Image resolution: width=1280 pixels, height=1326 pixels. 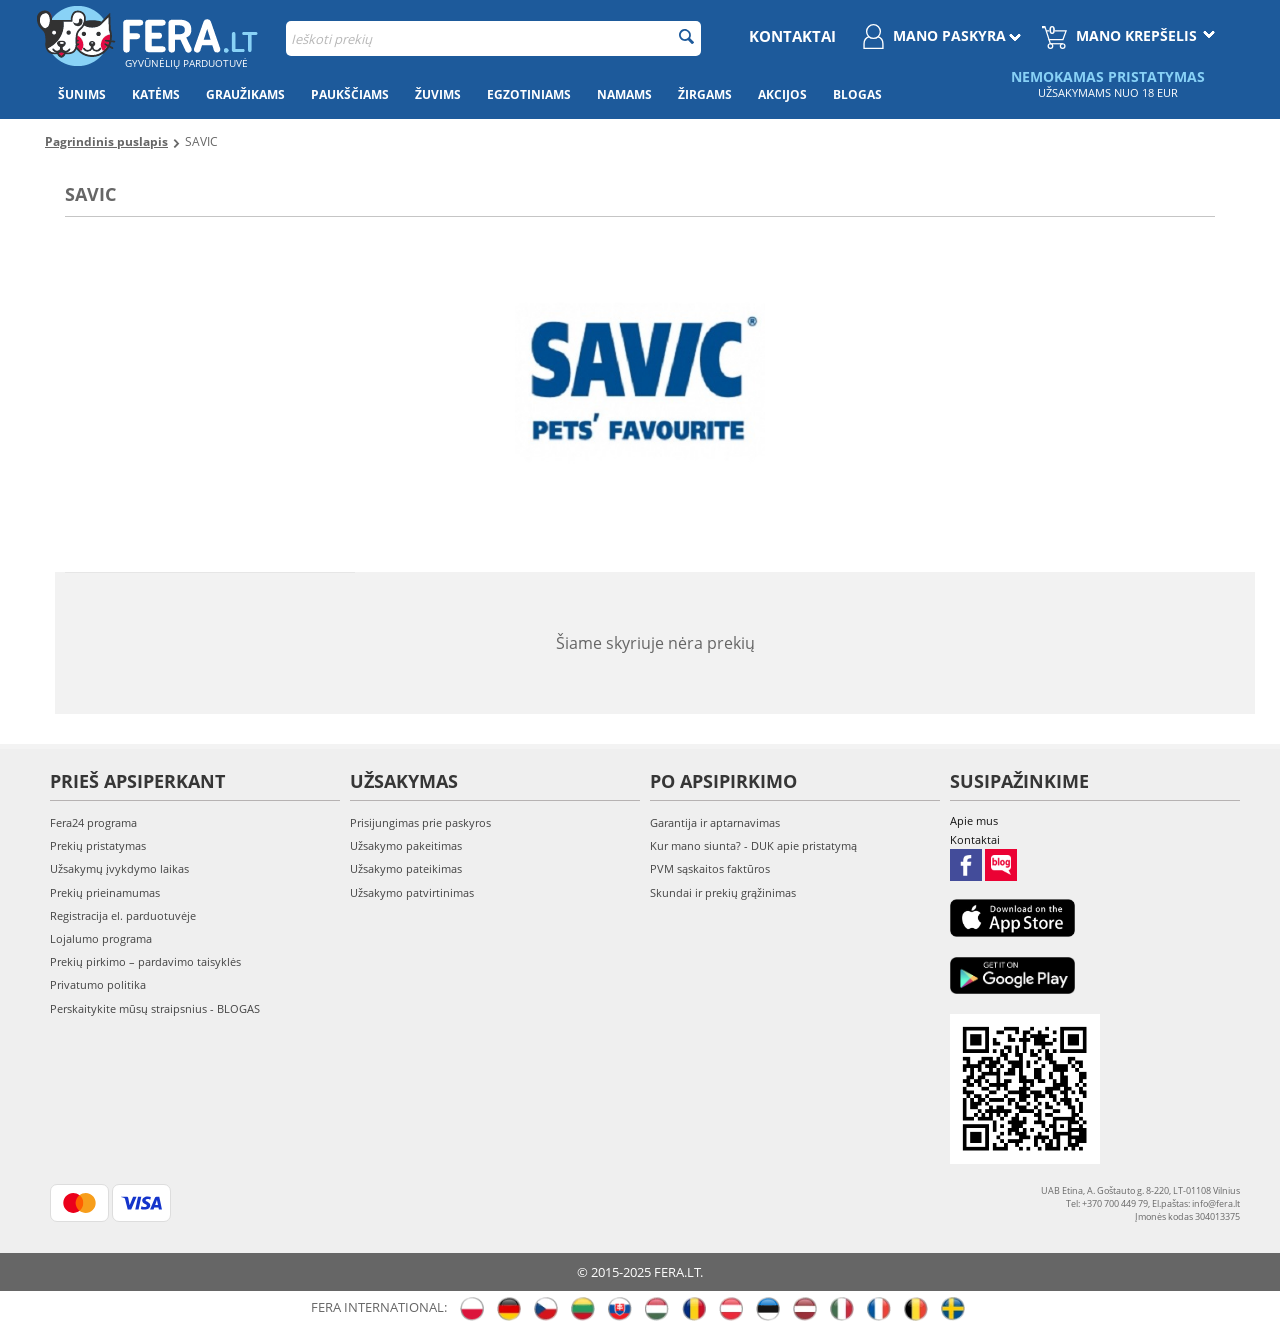 What do you see at coordinates (245, 94) in the screenshot?
I see `Graužikams` at bounding box center [245, 94].